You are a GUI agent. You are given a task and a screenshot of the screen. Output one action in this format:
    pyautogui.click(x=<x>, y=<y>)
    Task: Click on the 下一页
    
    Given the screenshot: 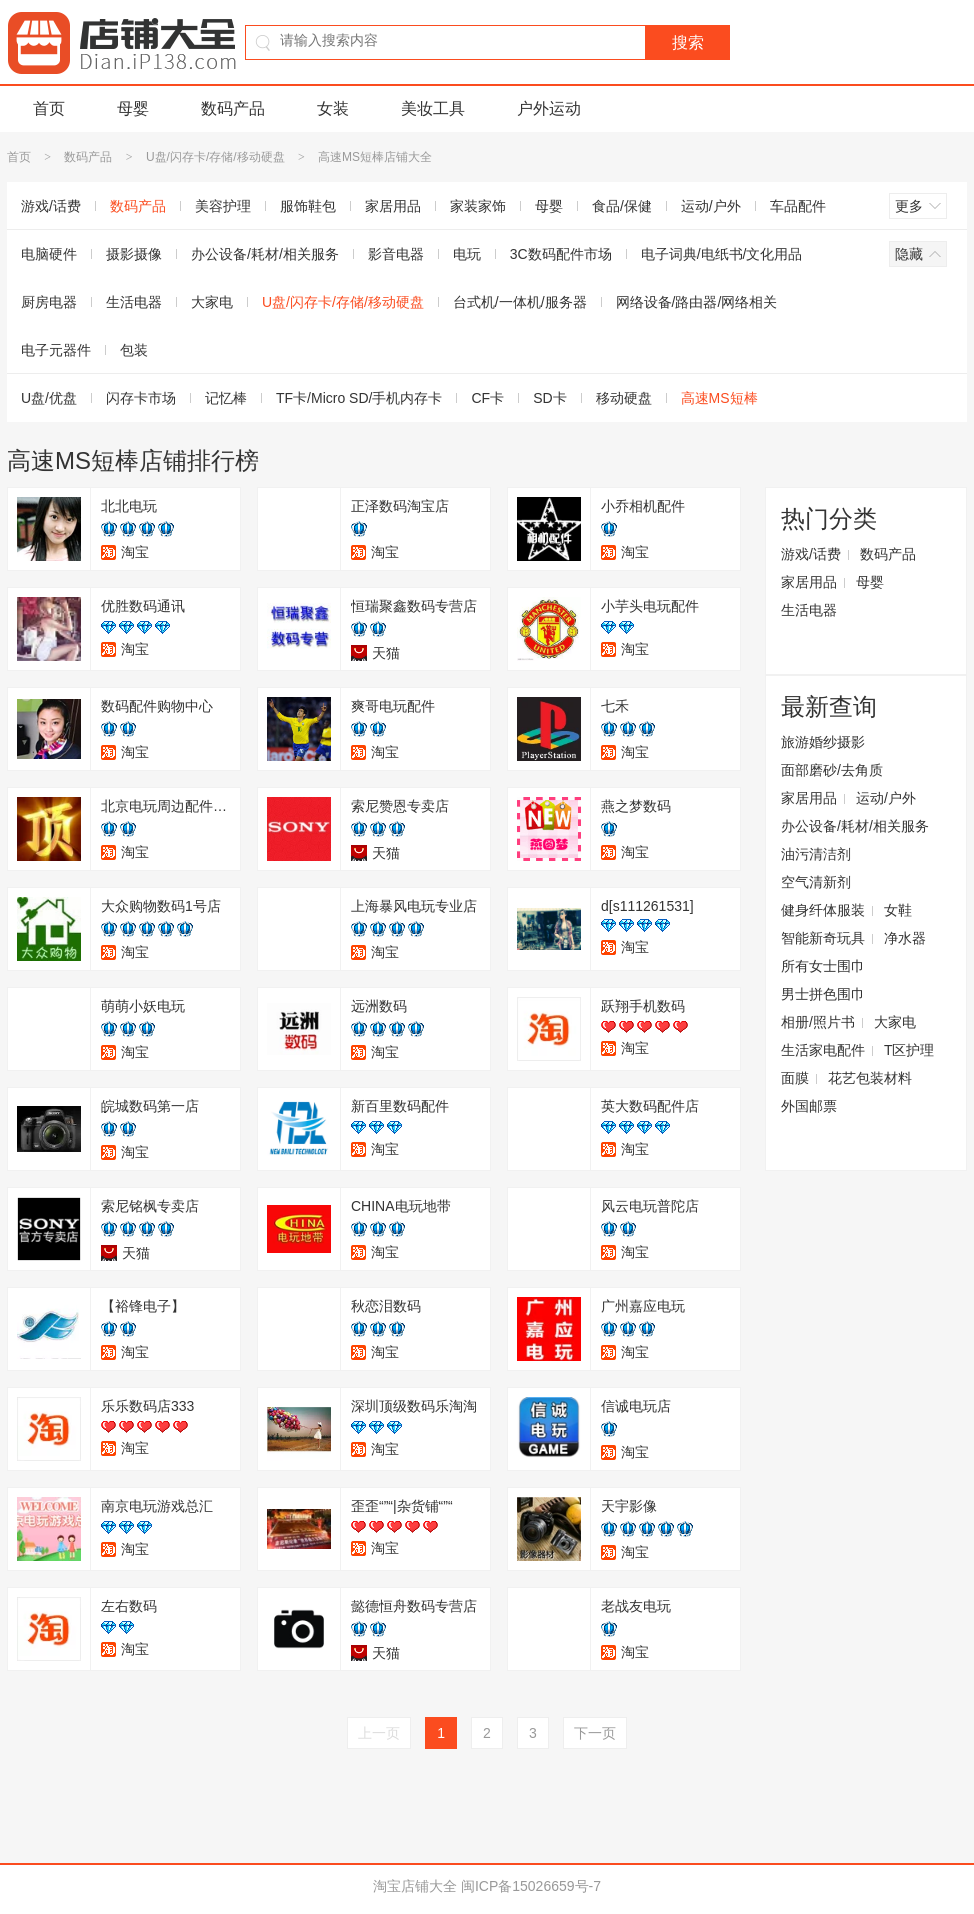 What is the action you would take?
    pyautogui.click(x=595, y=1733)
    